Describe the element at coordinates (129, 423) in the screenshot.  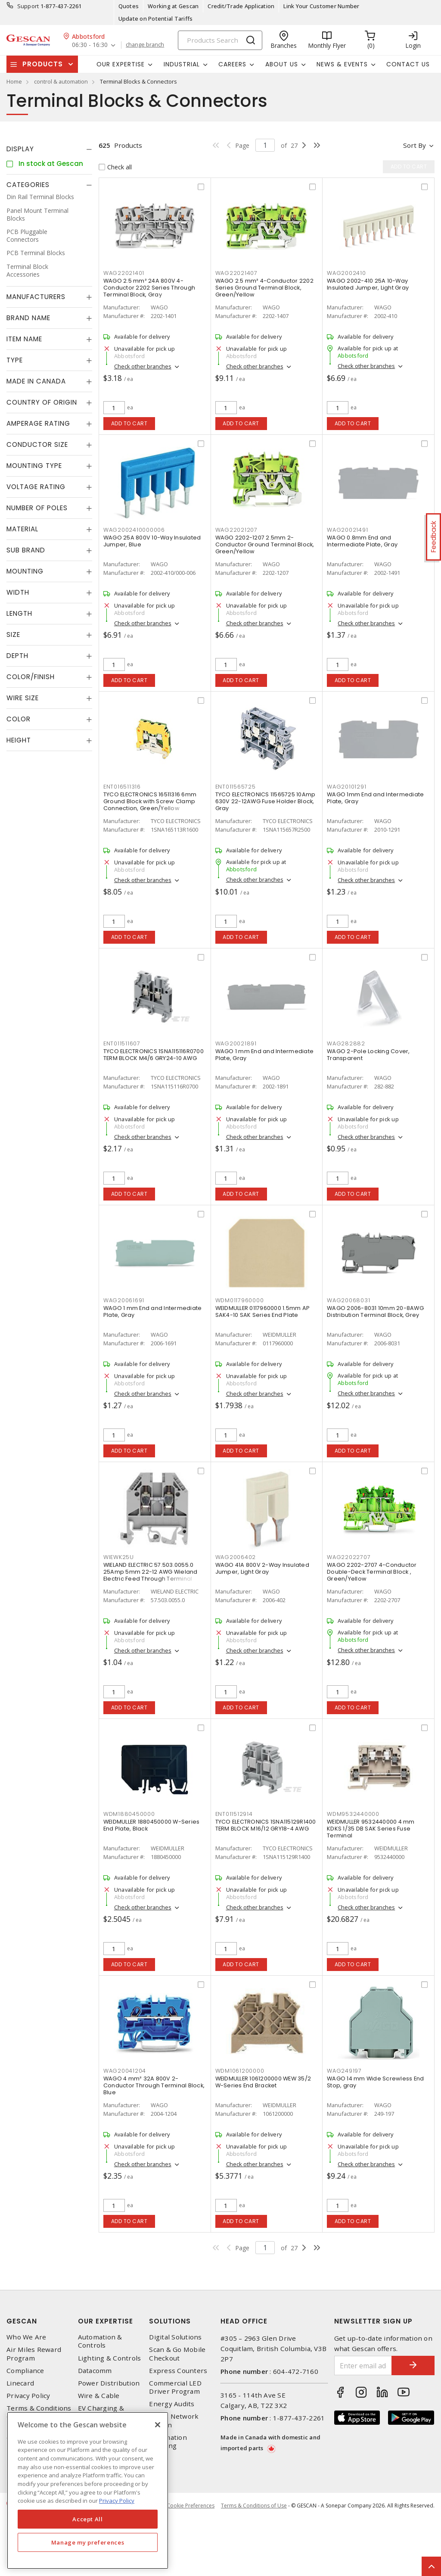
I see `Add to cart` at that location.